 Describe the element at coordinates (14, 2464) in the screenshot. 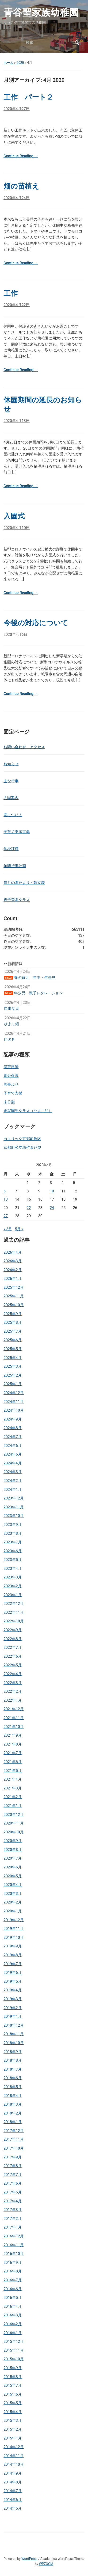

I see `2014年10月` at that location.